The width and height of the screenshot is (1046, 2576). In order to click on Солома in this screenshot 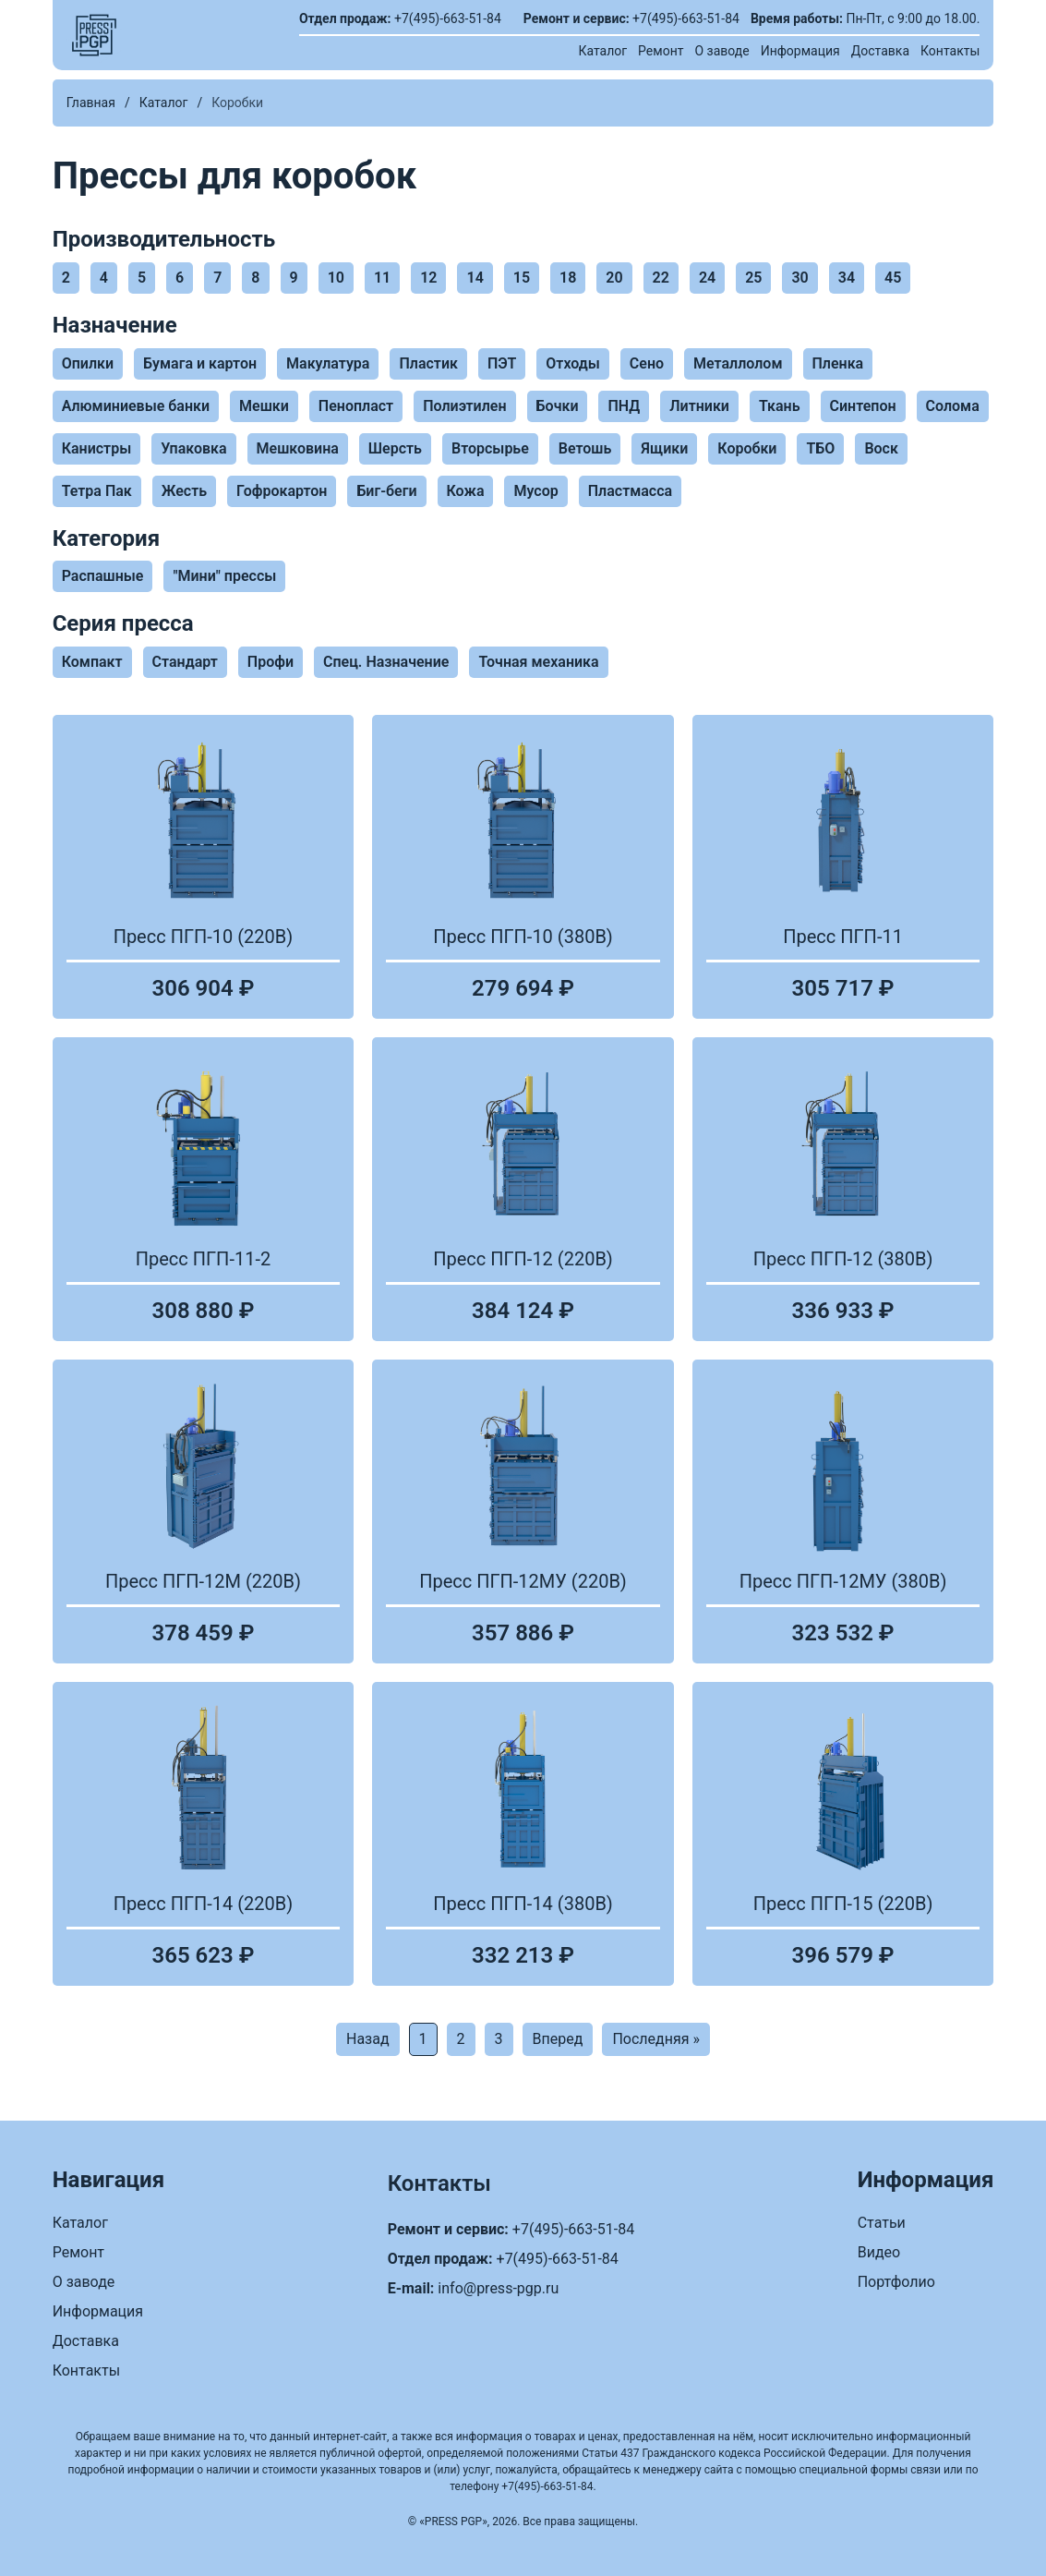, I will do `click(953, 406)`.